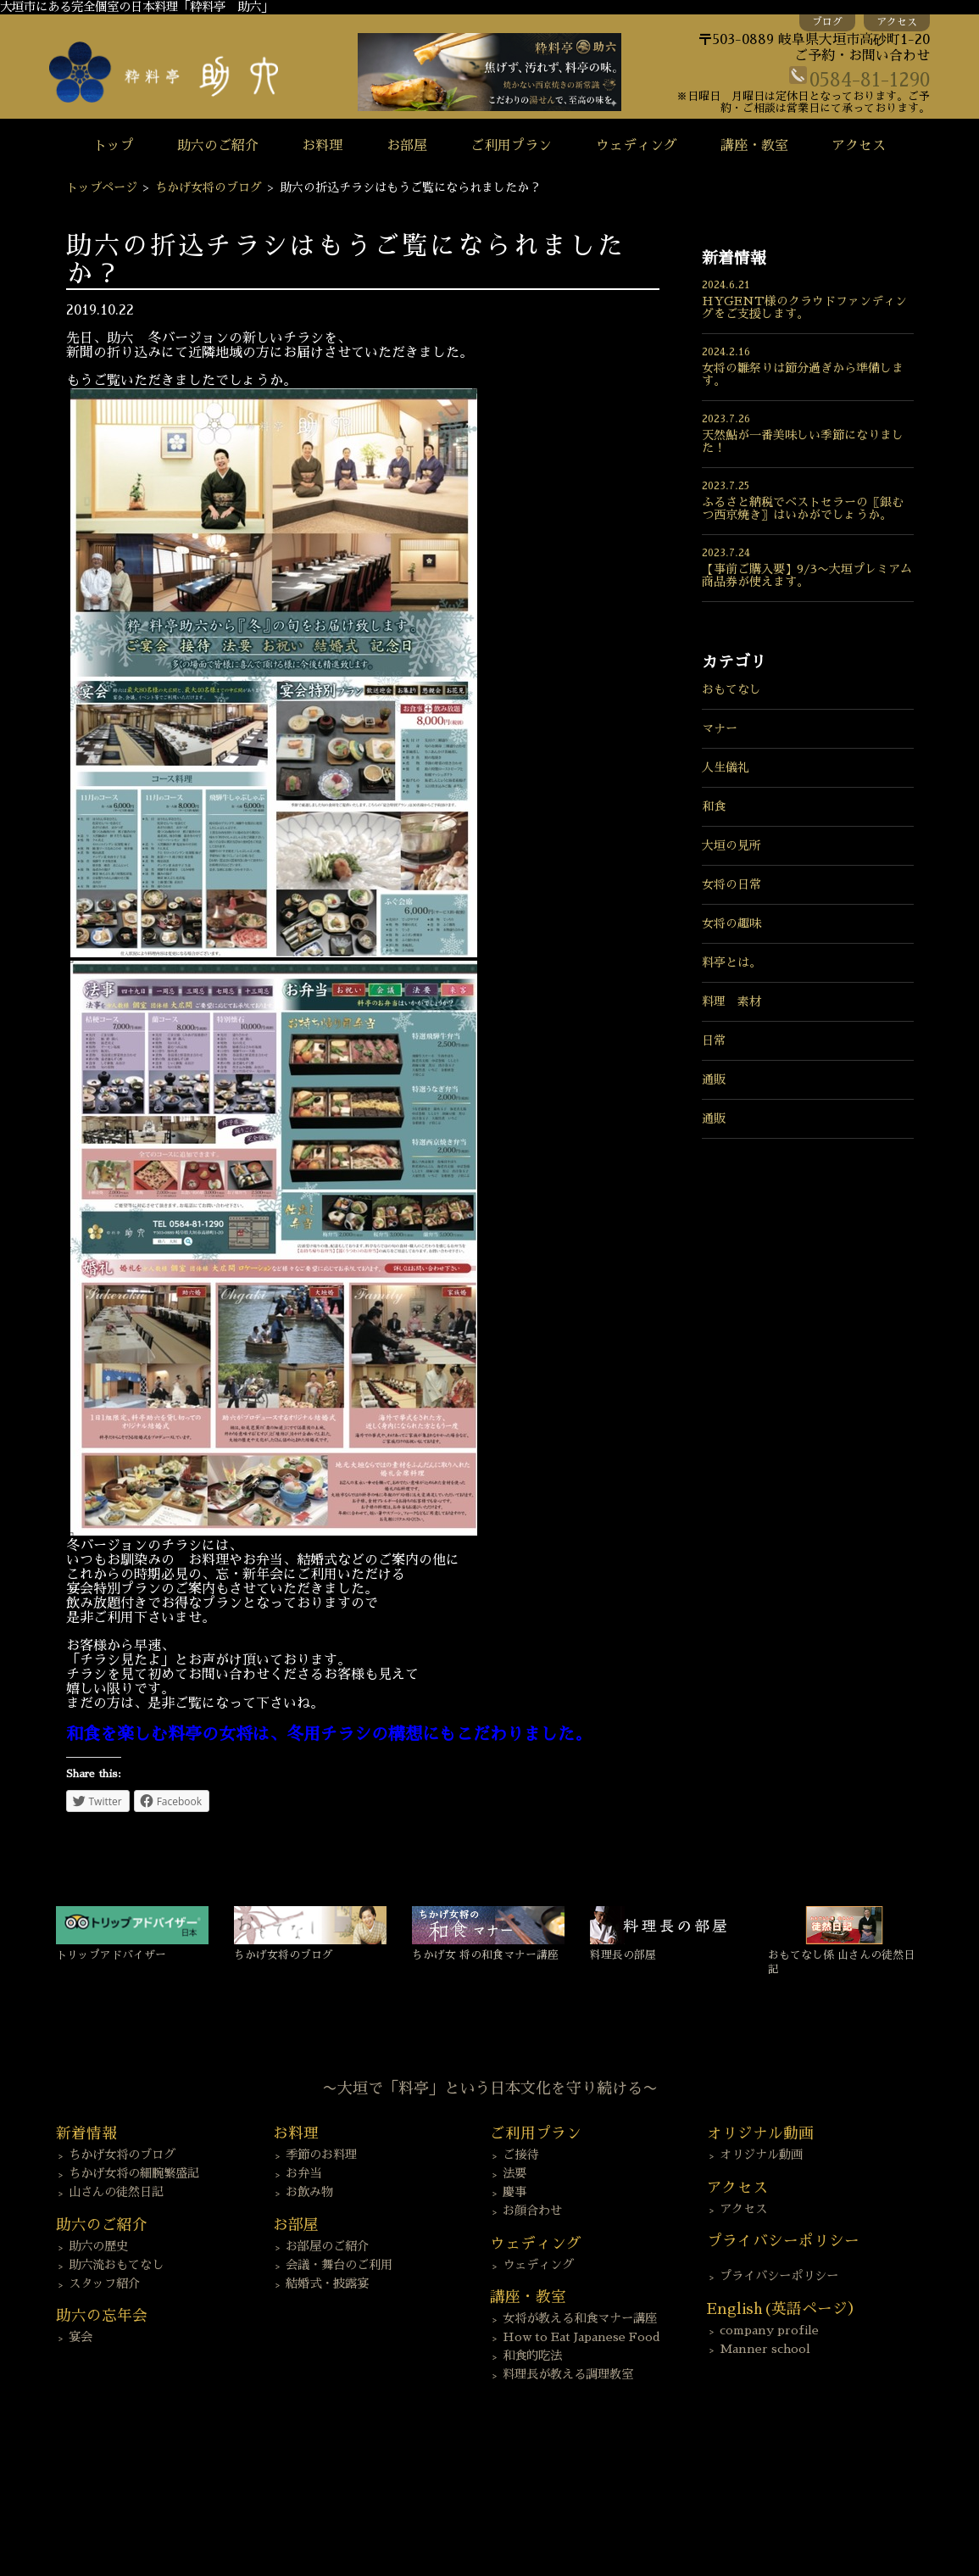  What do you see at coordinates (731, 689) in the screenshot?
I see `おもてなし` at bounding box center [731, 689].